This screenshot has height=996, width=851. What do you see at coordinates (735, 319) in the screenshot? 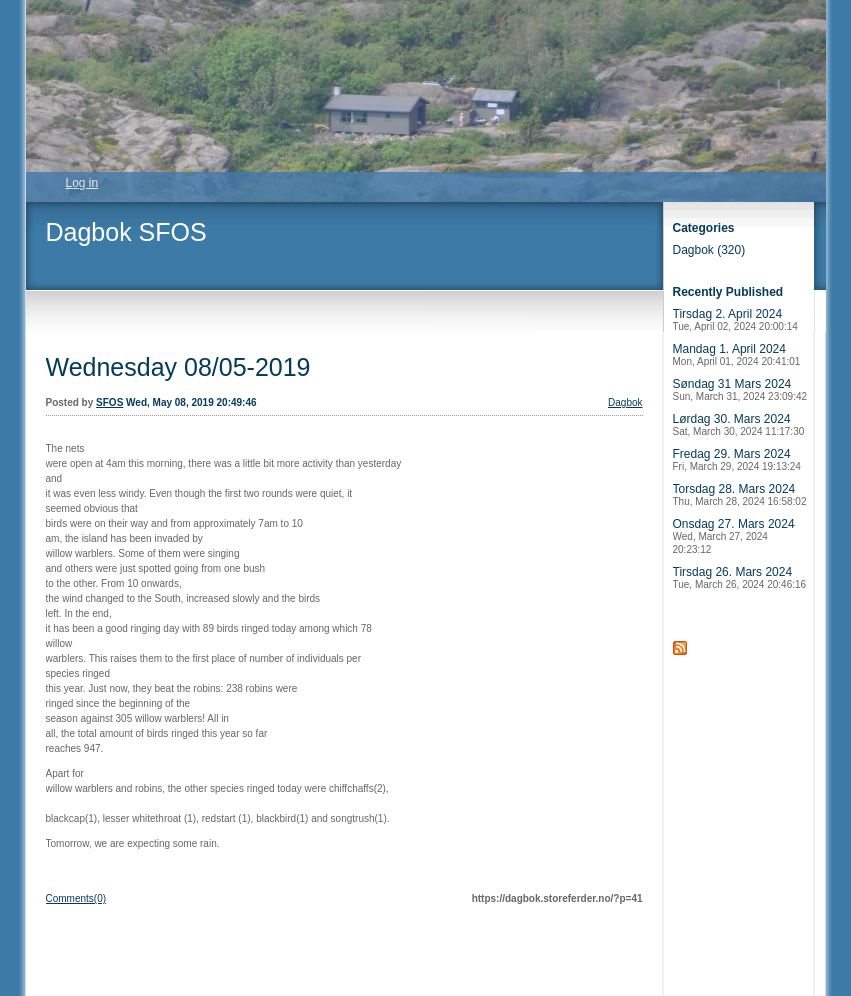
I see `Tirsdag 2. April 2024` at bounding box center [735, 319].